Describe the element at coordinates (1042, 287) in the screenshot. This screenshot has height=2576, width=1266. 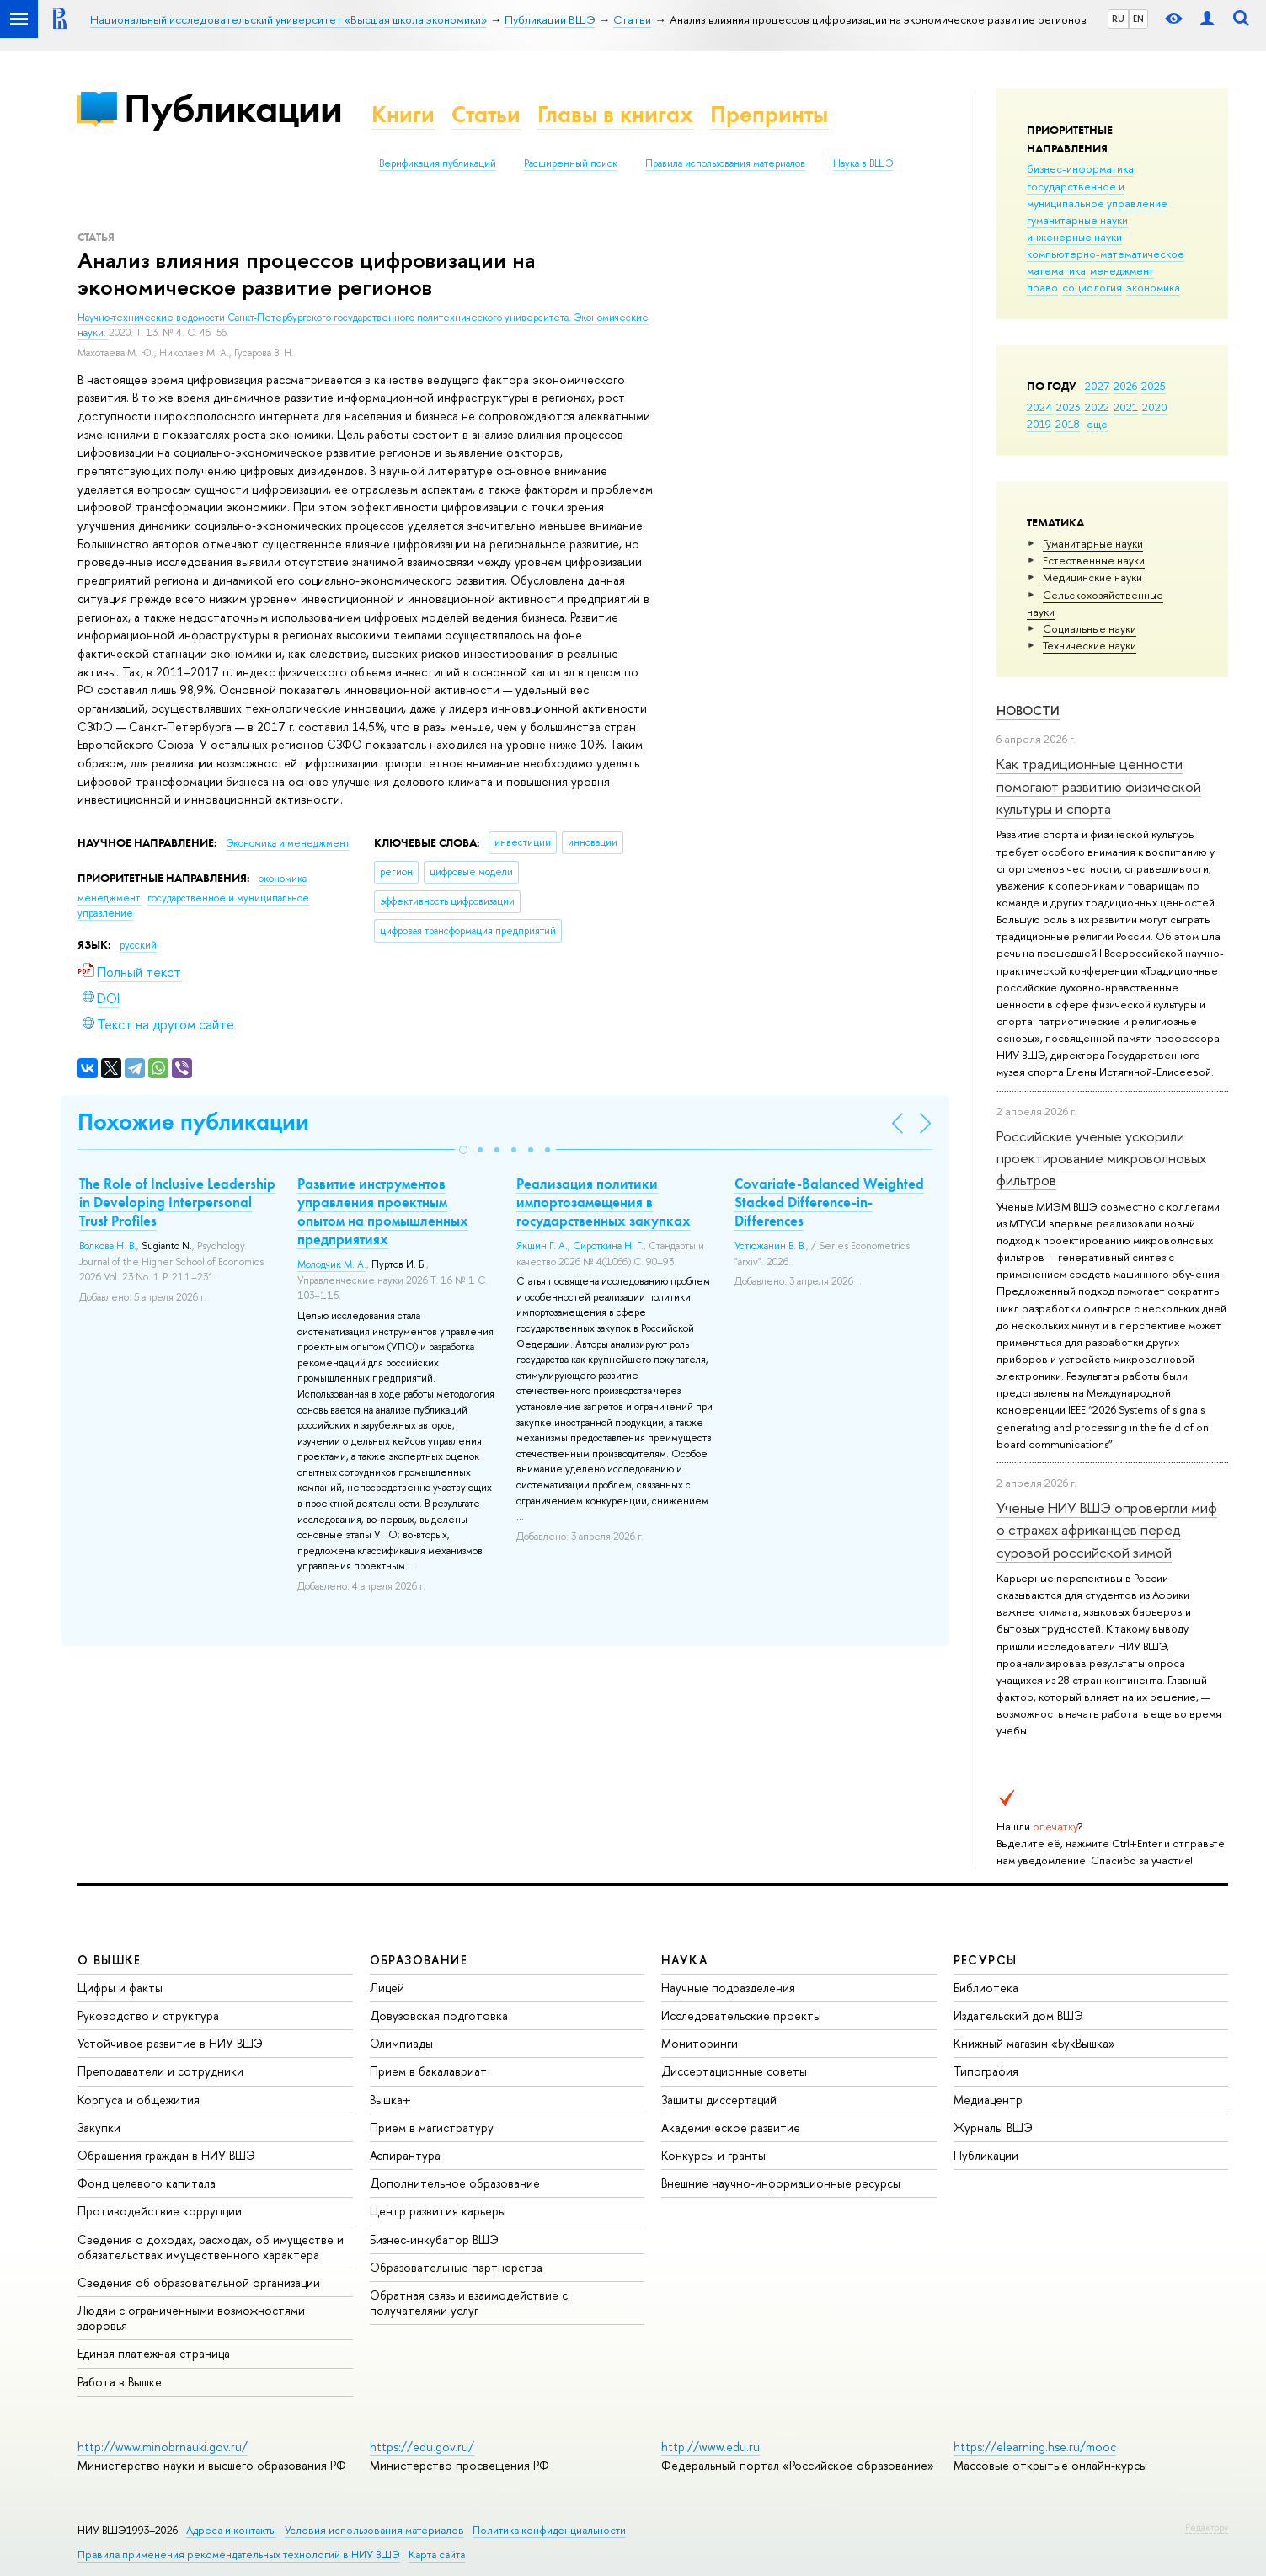
I see `право` at that location.